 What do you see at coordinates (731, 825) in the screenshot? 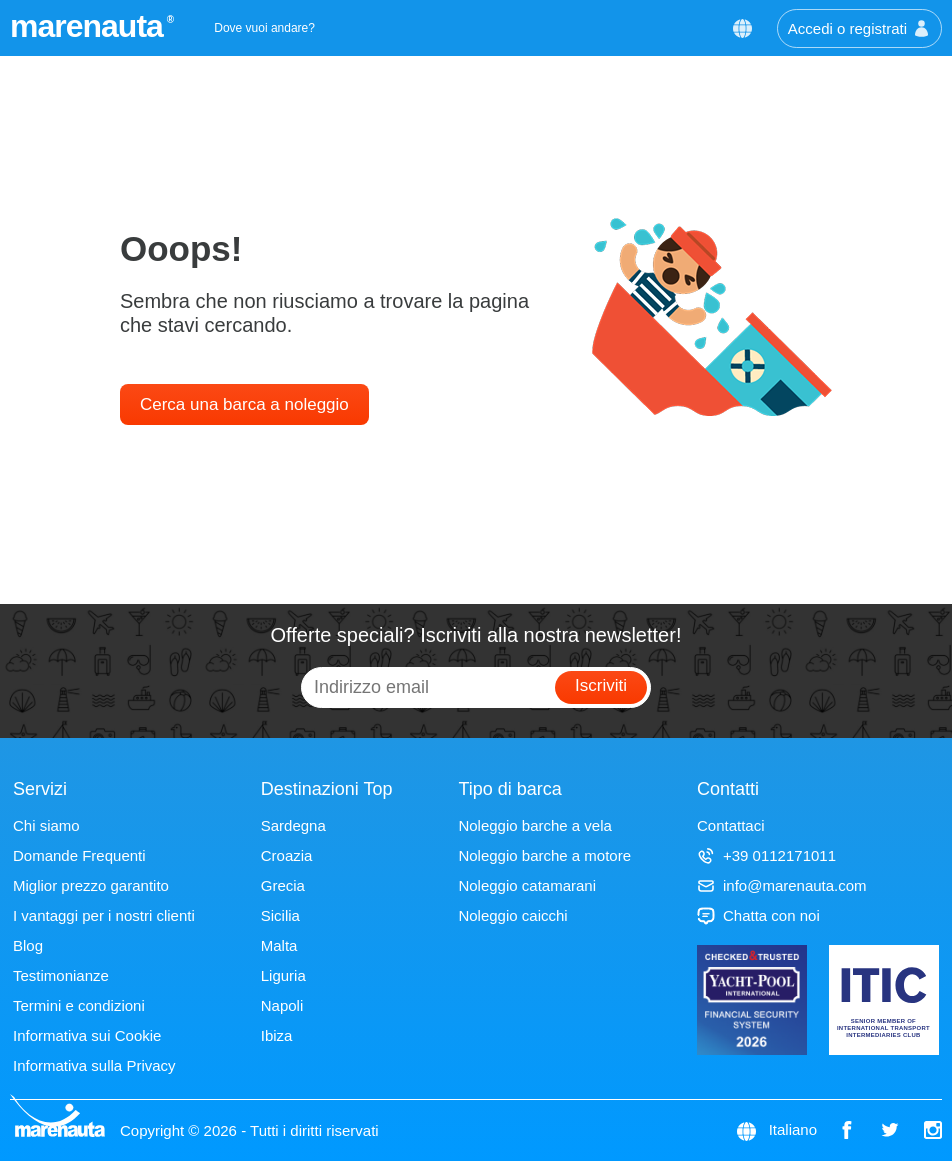
I see `Contattaci` at bounding box center [731, 825].